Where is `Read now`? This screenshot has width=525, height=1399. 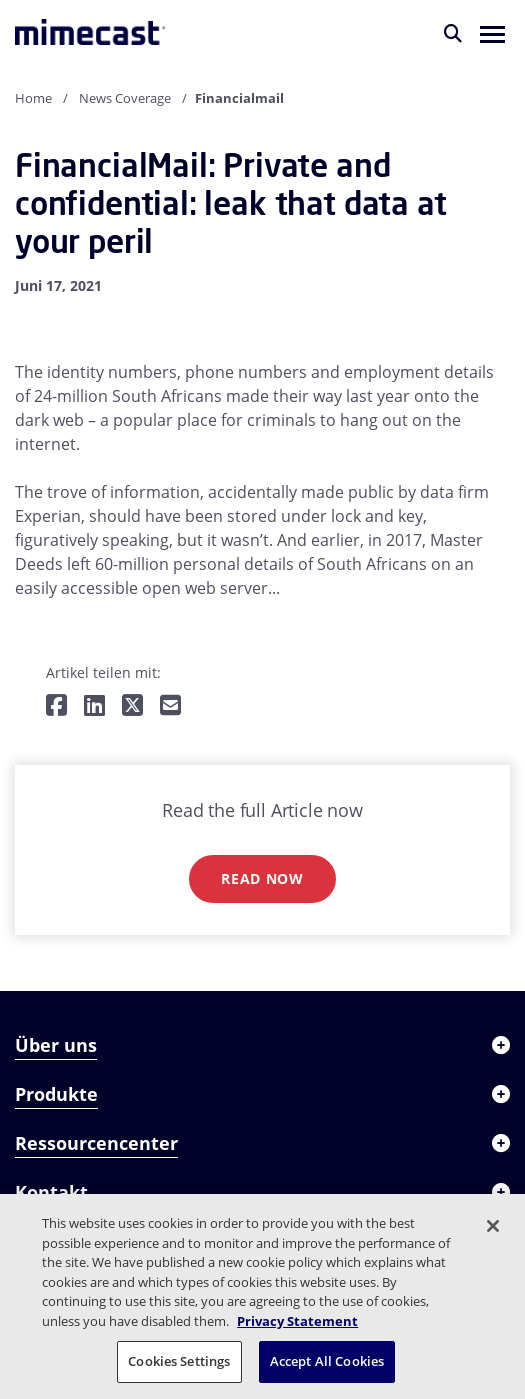 Read now is located at coordinates (262, 878).